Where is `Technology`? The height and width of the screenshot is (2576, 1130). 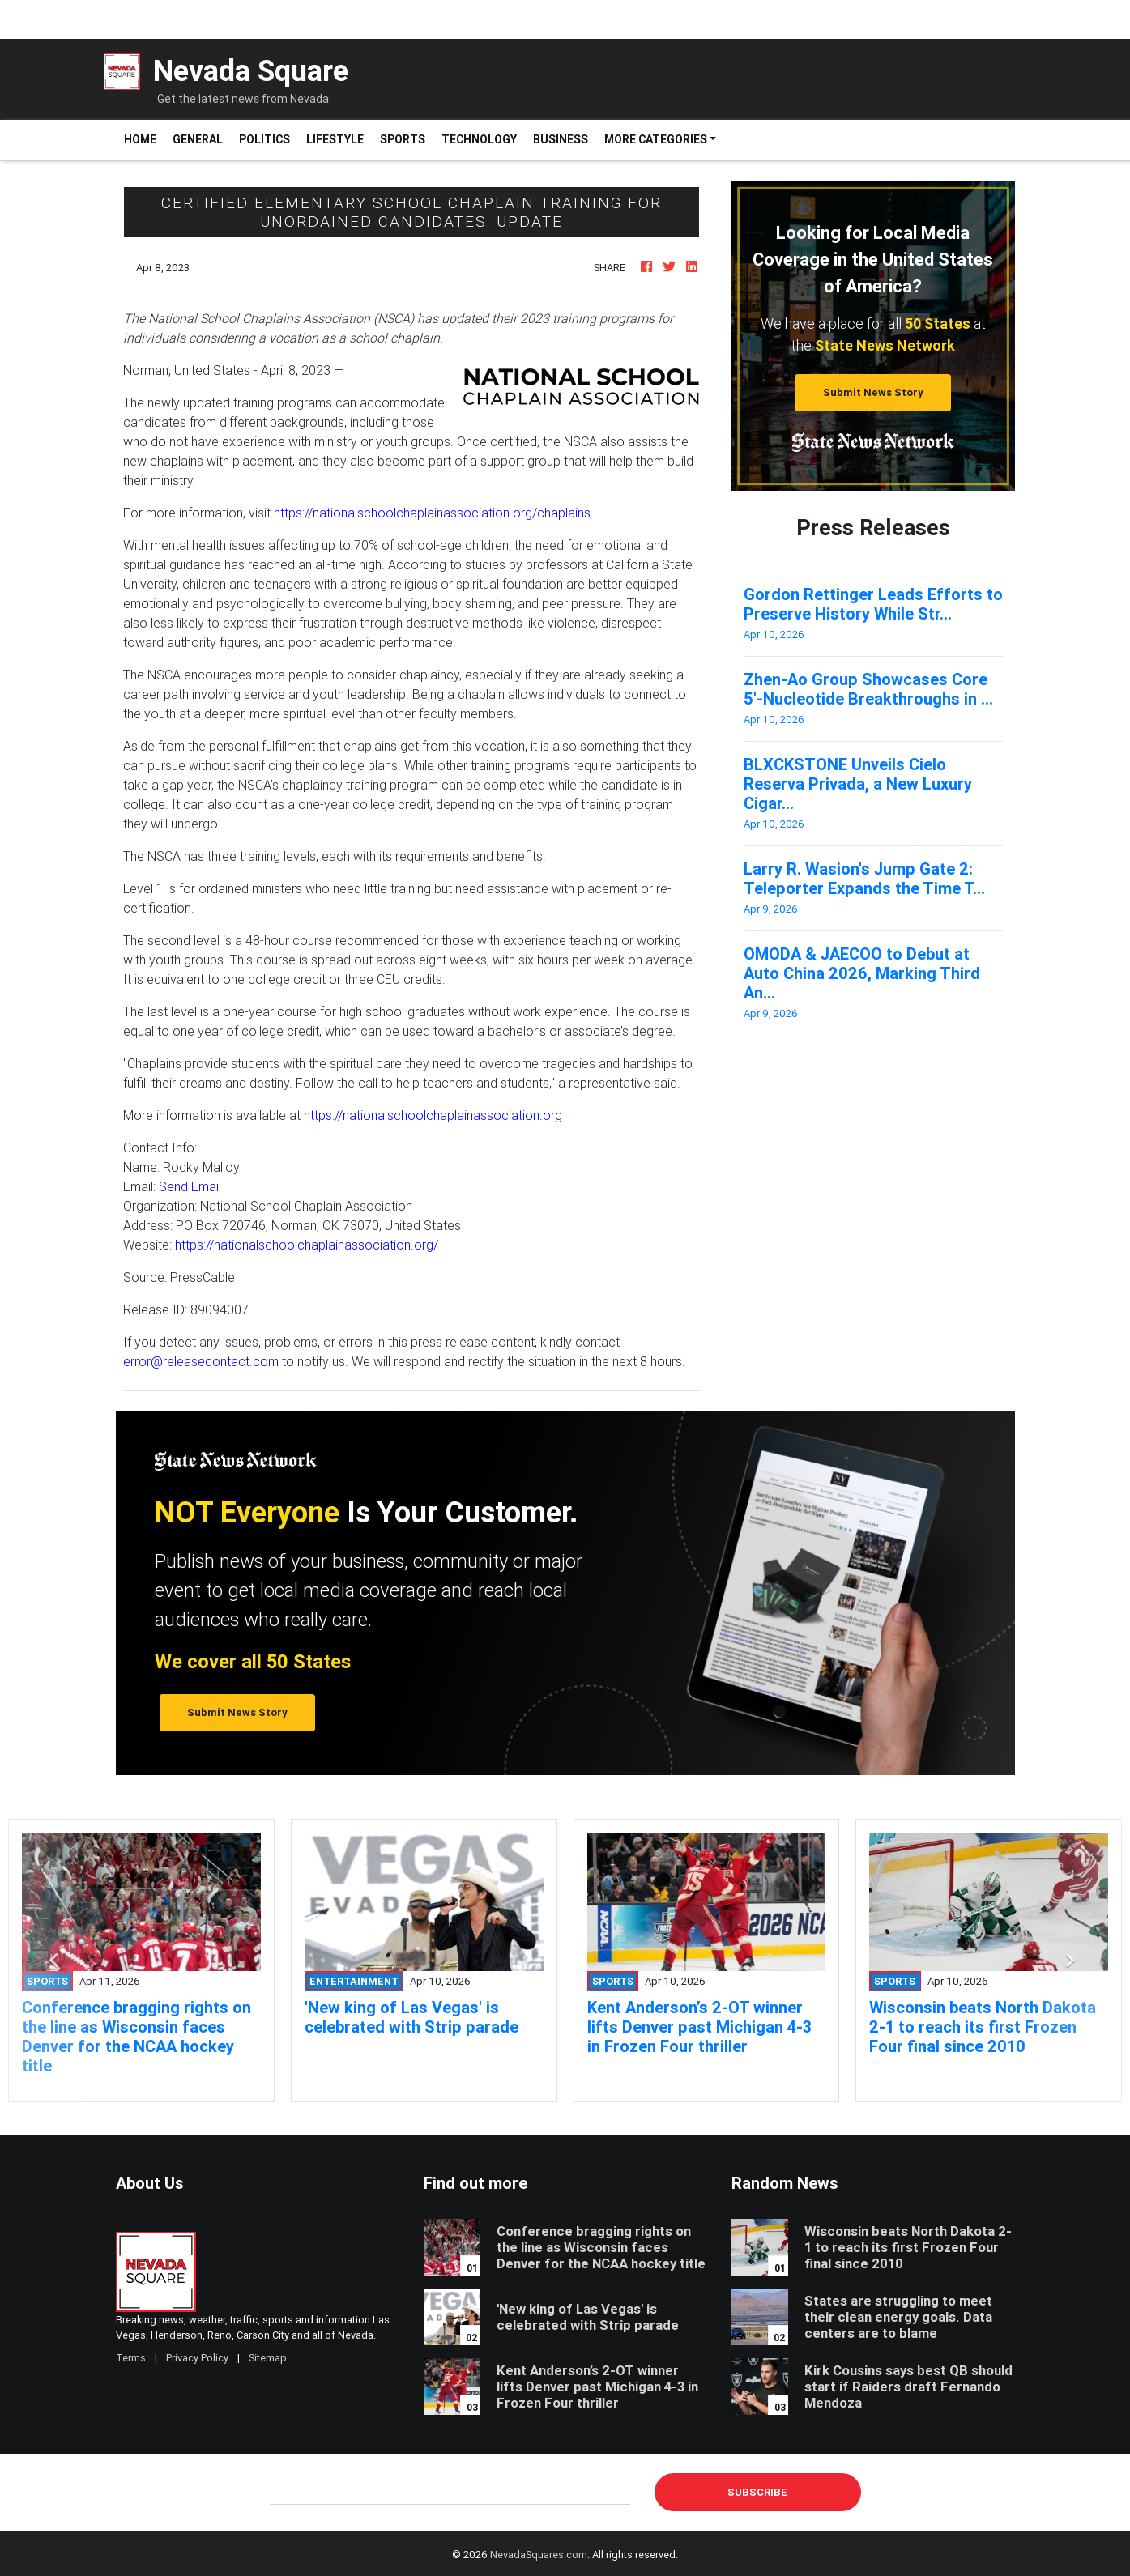 Technology is located at coordinates (479, 139).